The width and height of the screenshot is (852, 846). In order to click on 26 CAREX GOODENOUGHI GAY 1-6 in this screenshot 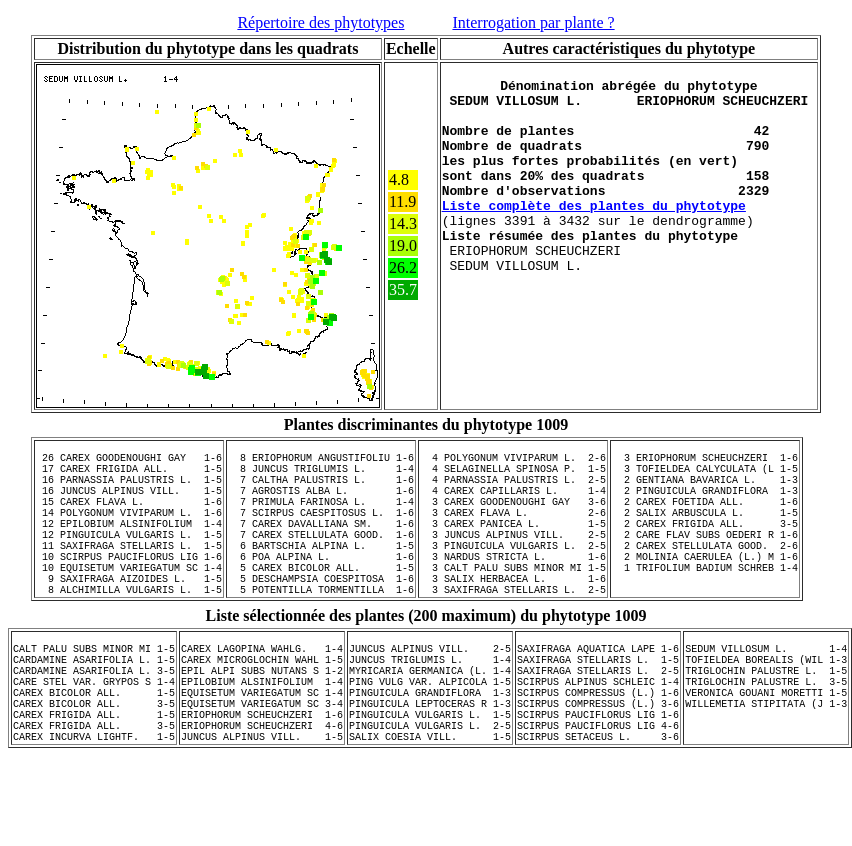, I will do `click(129, 463)`.